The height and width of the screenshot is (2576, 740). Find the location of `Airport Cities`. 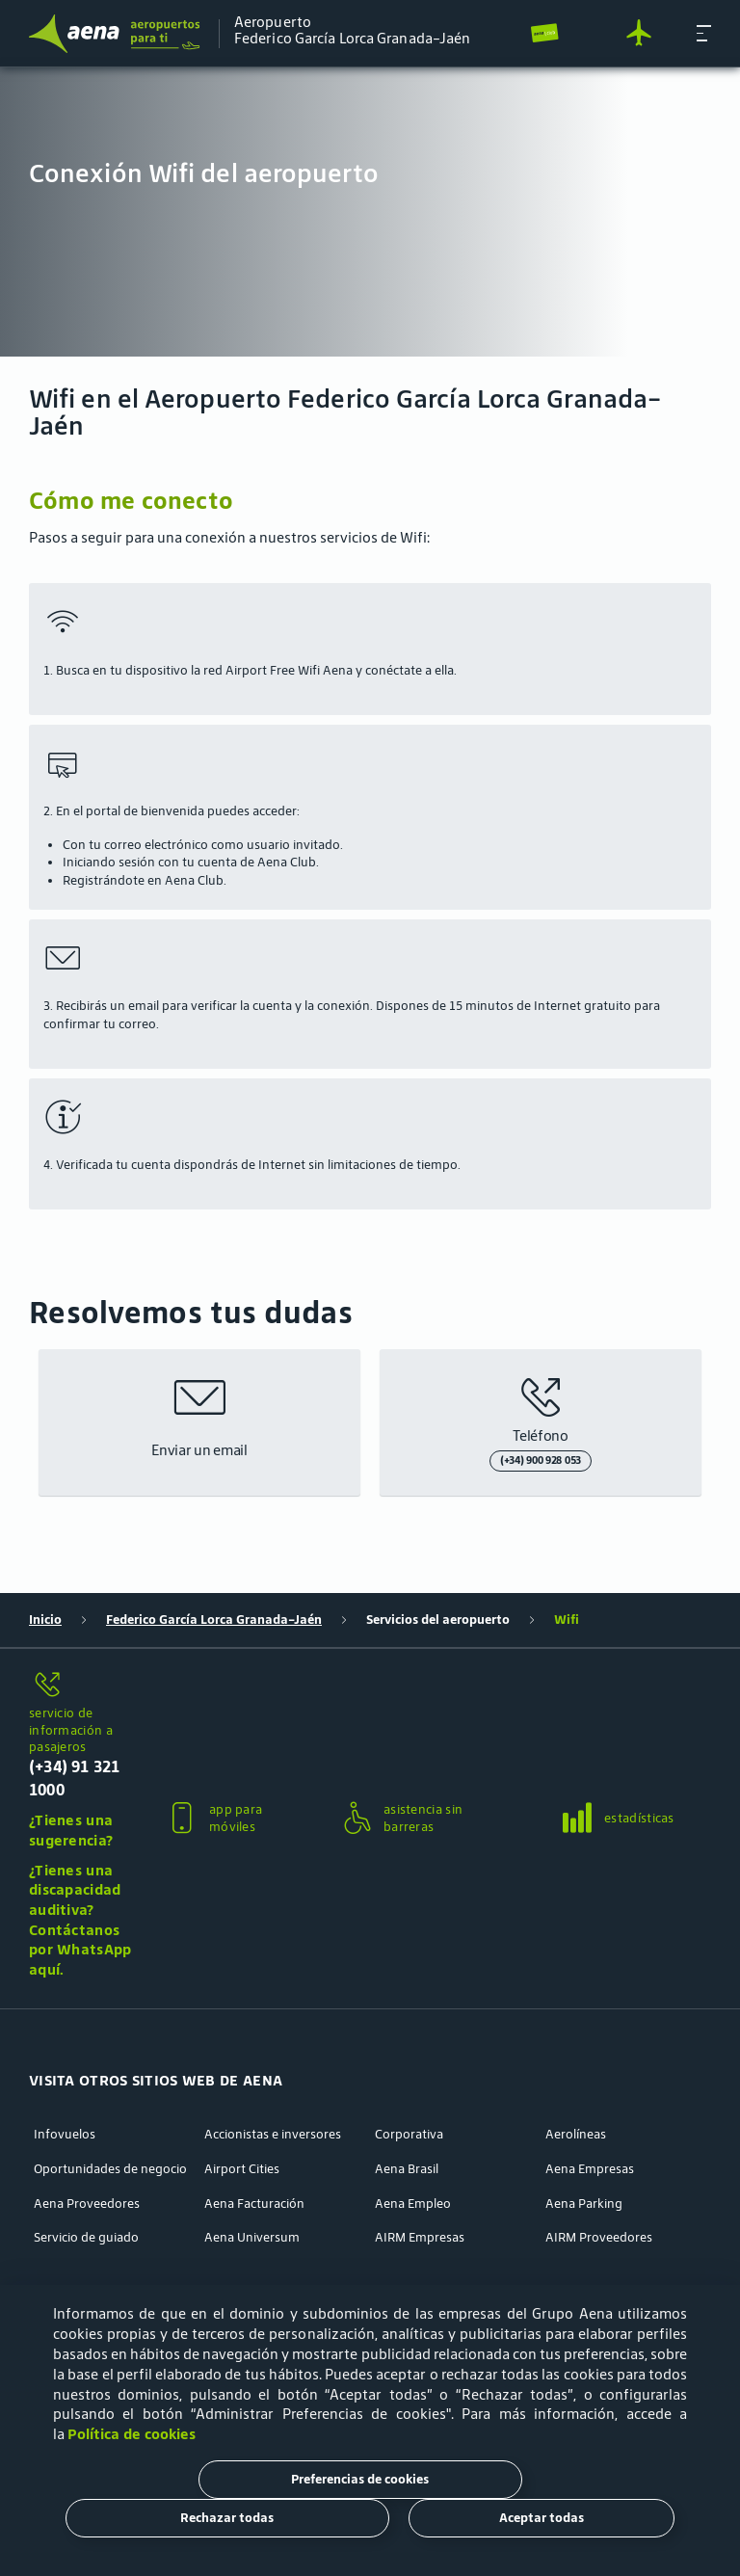

Airport Cities is located at coordinates (241, 2169).